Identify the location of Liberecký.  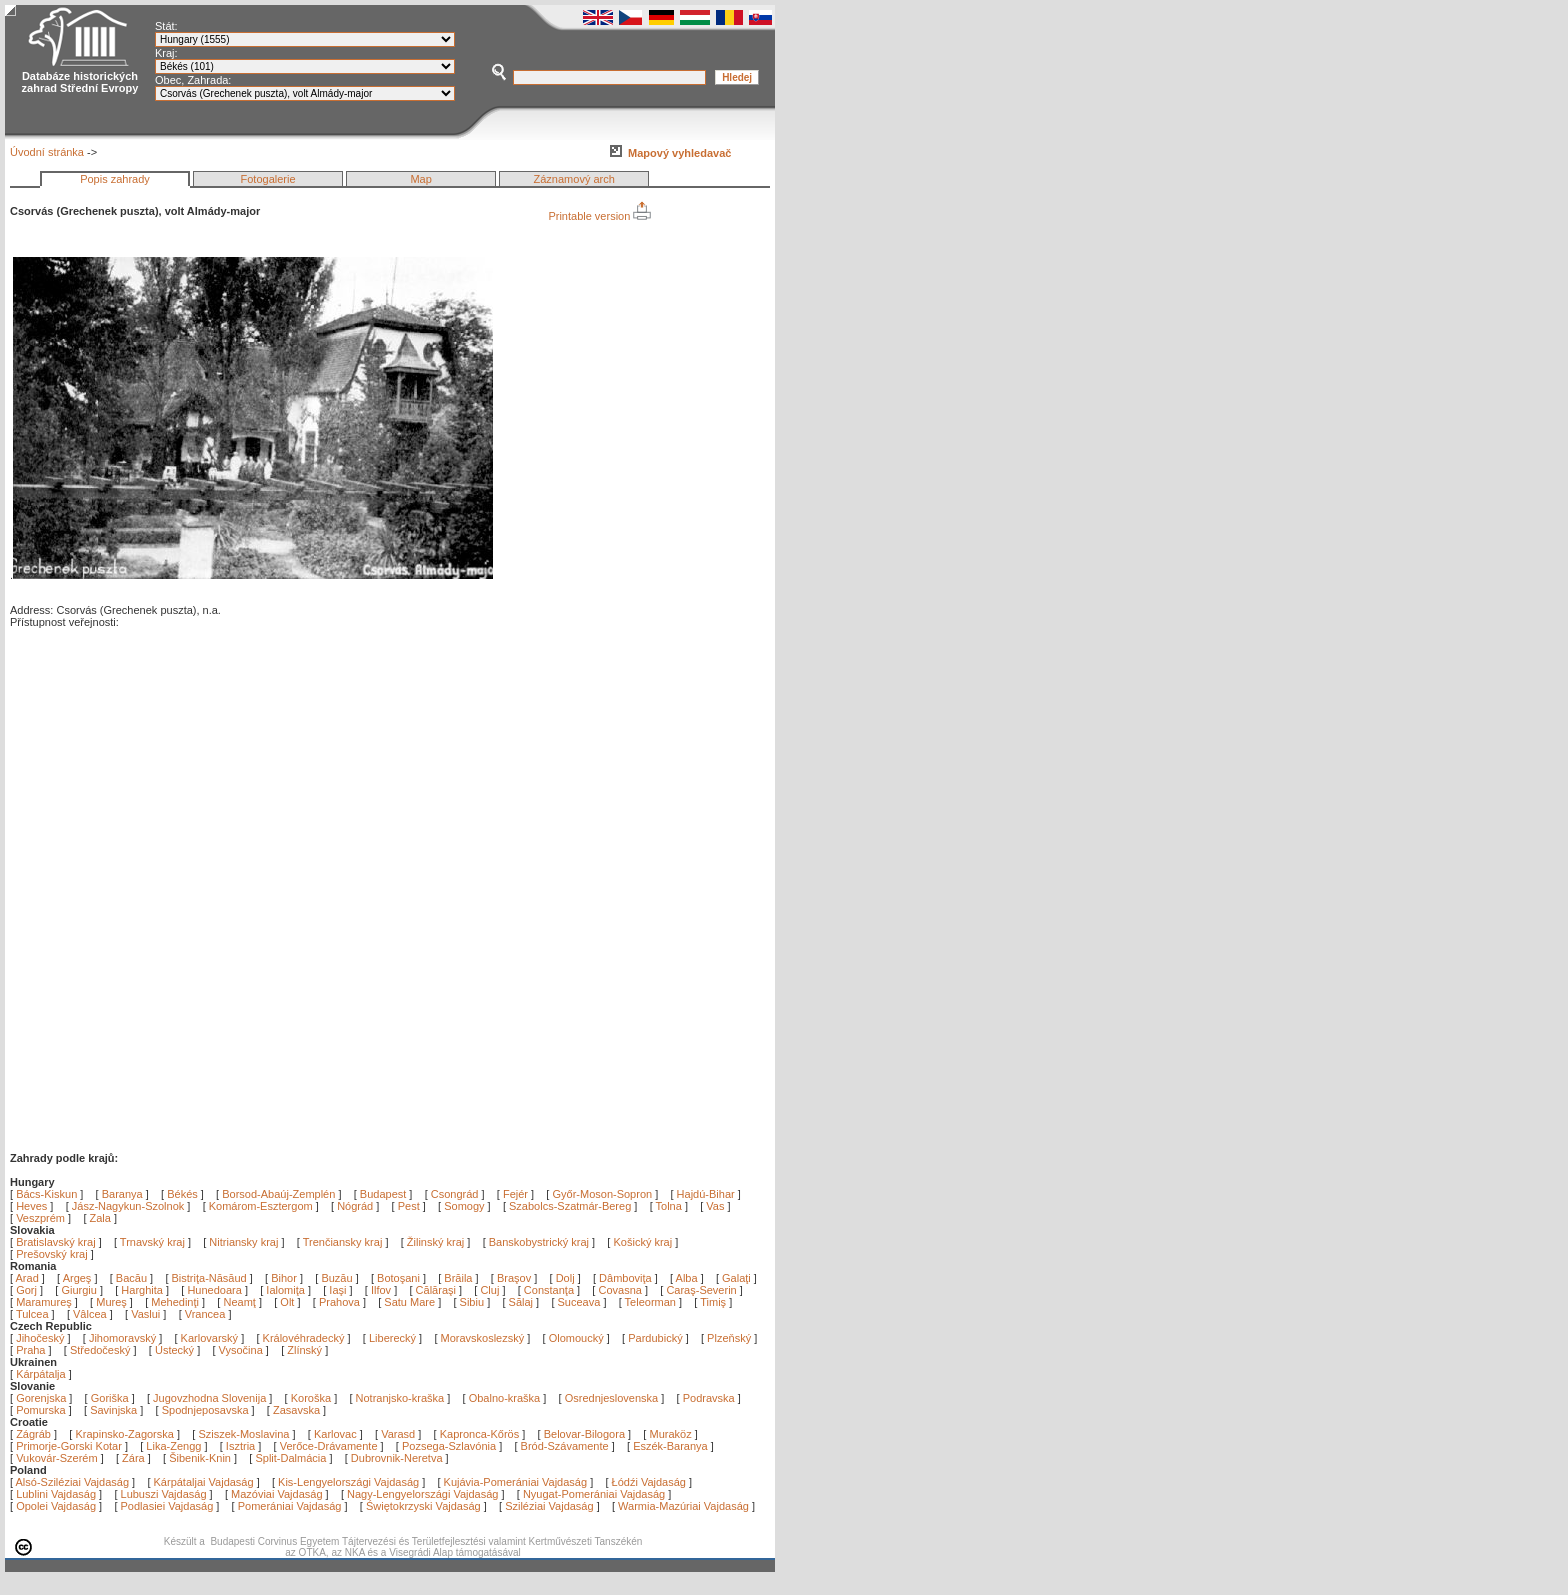
(392, 1338).